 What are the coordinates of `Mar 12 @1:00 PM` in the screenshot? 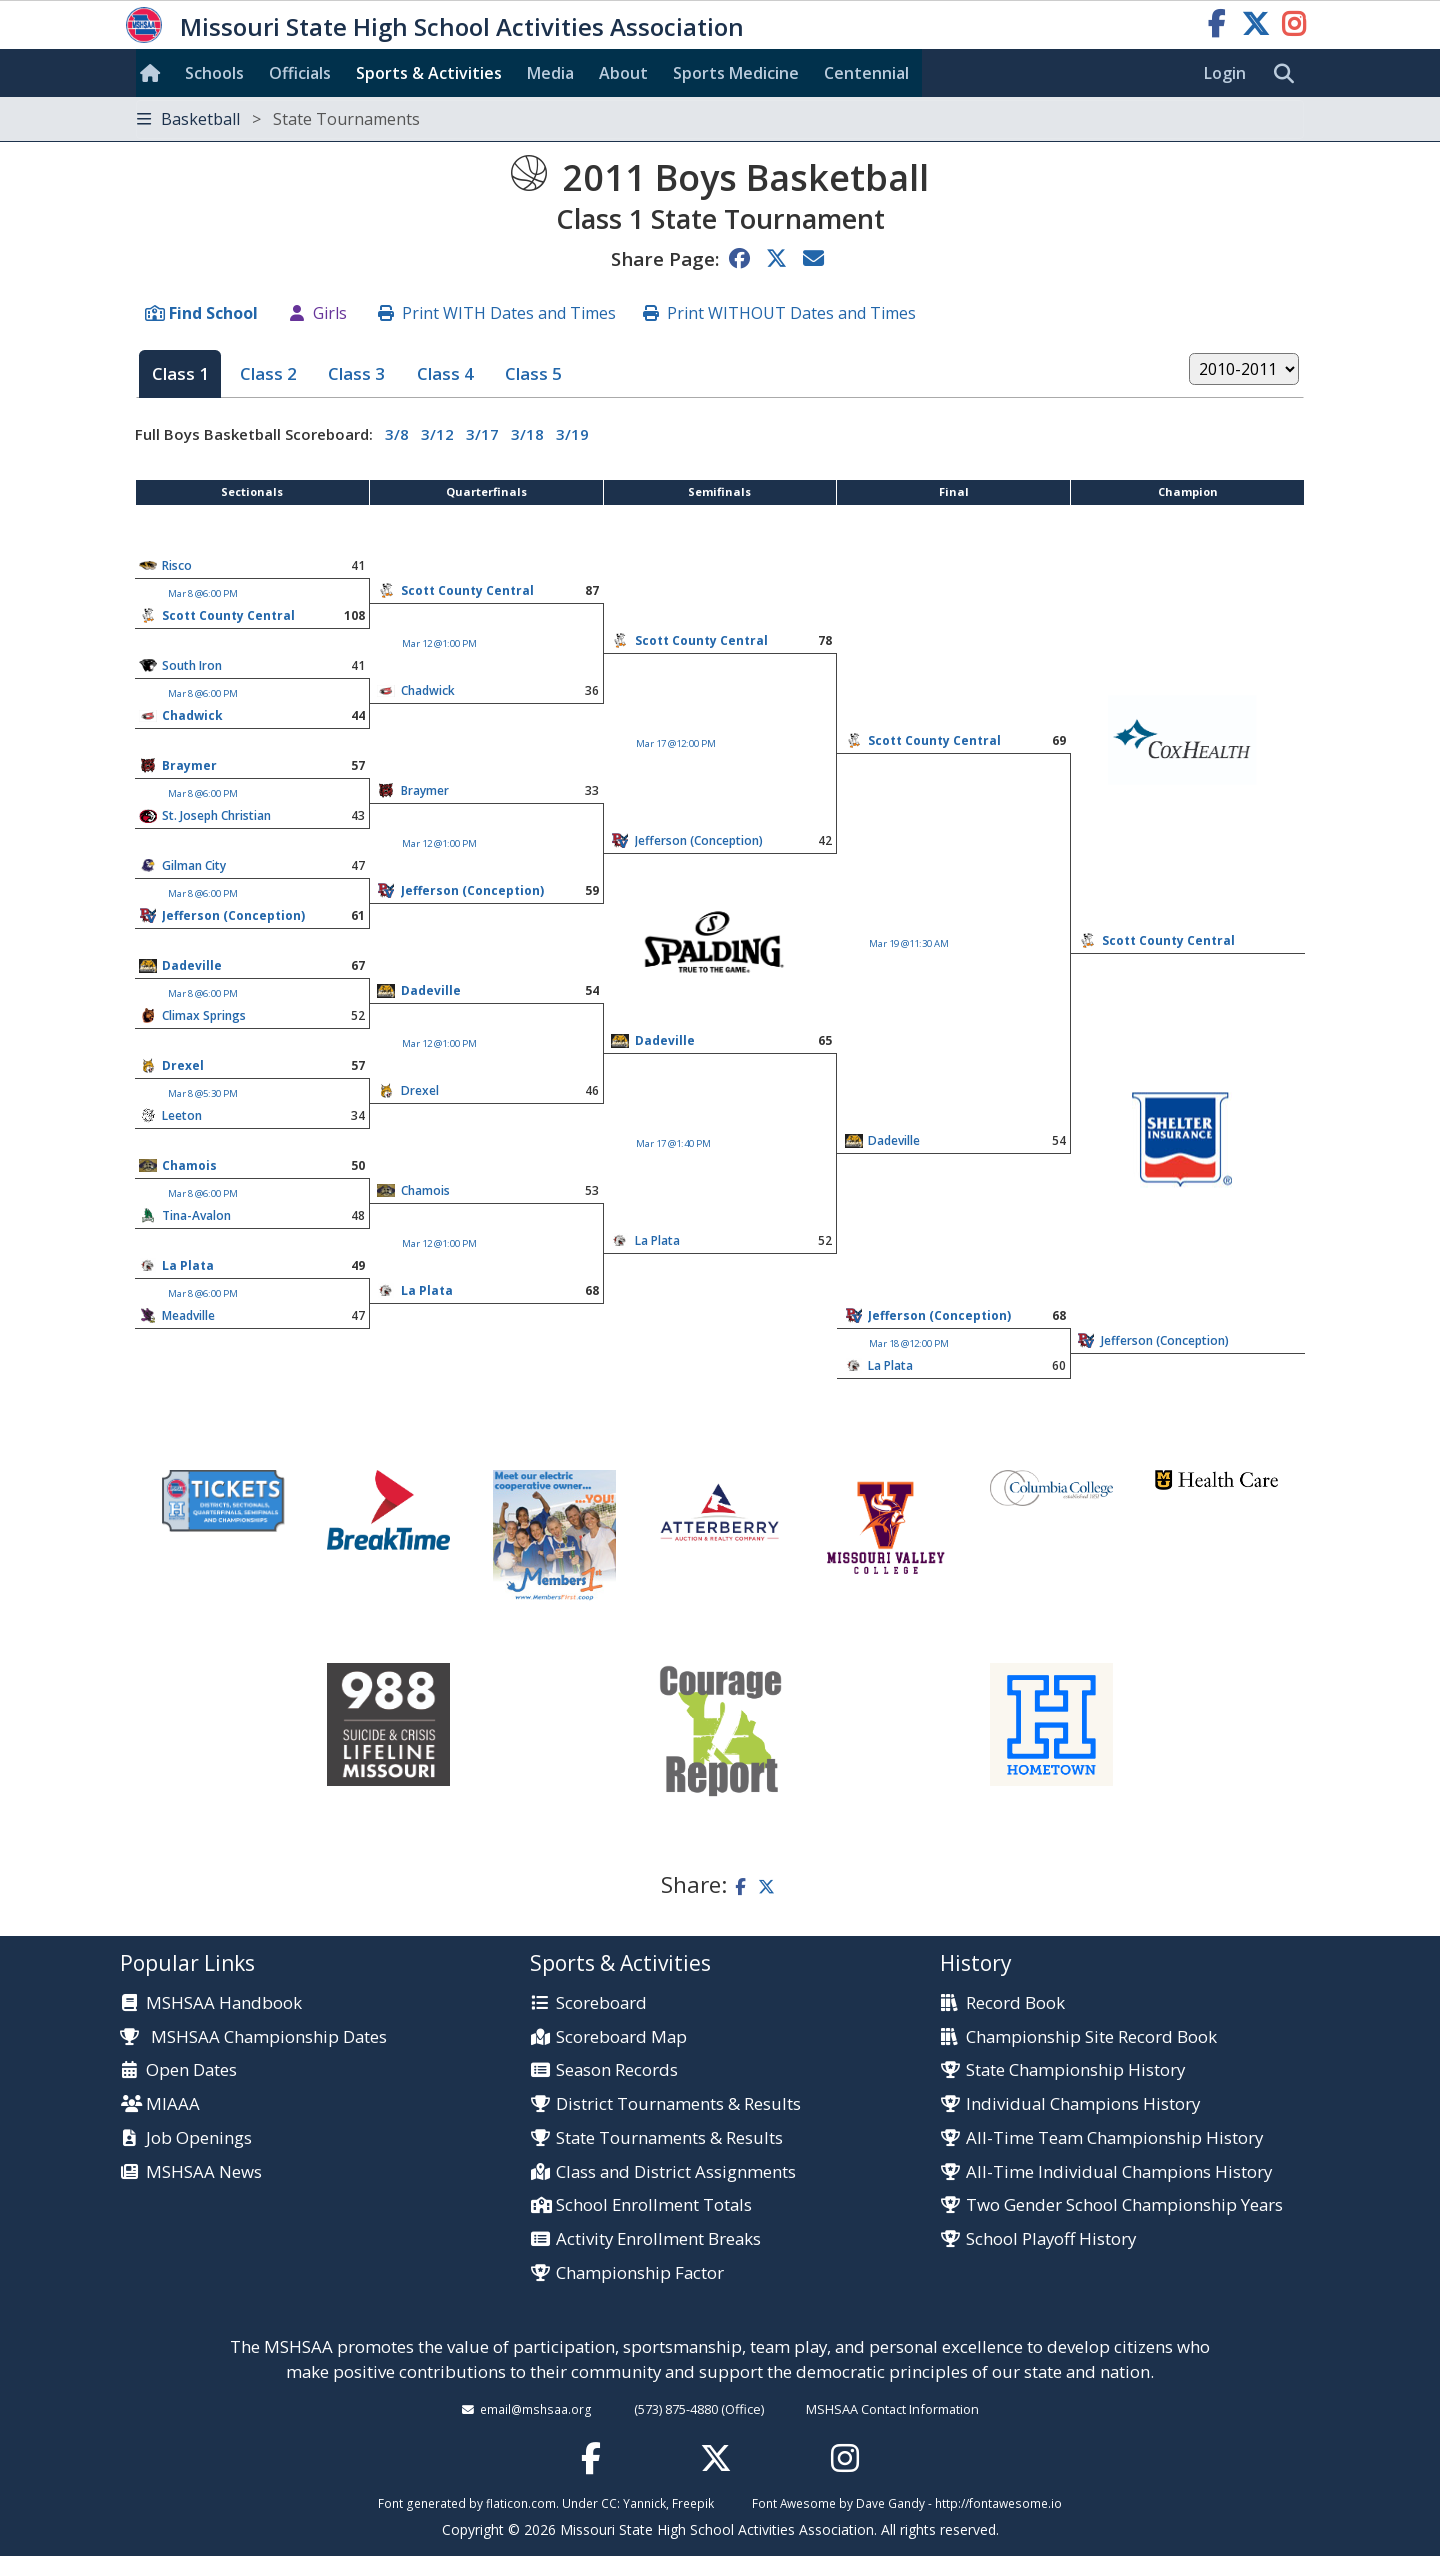 It's located at (439, 643).